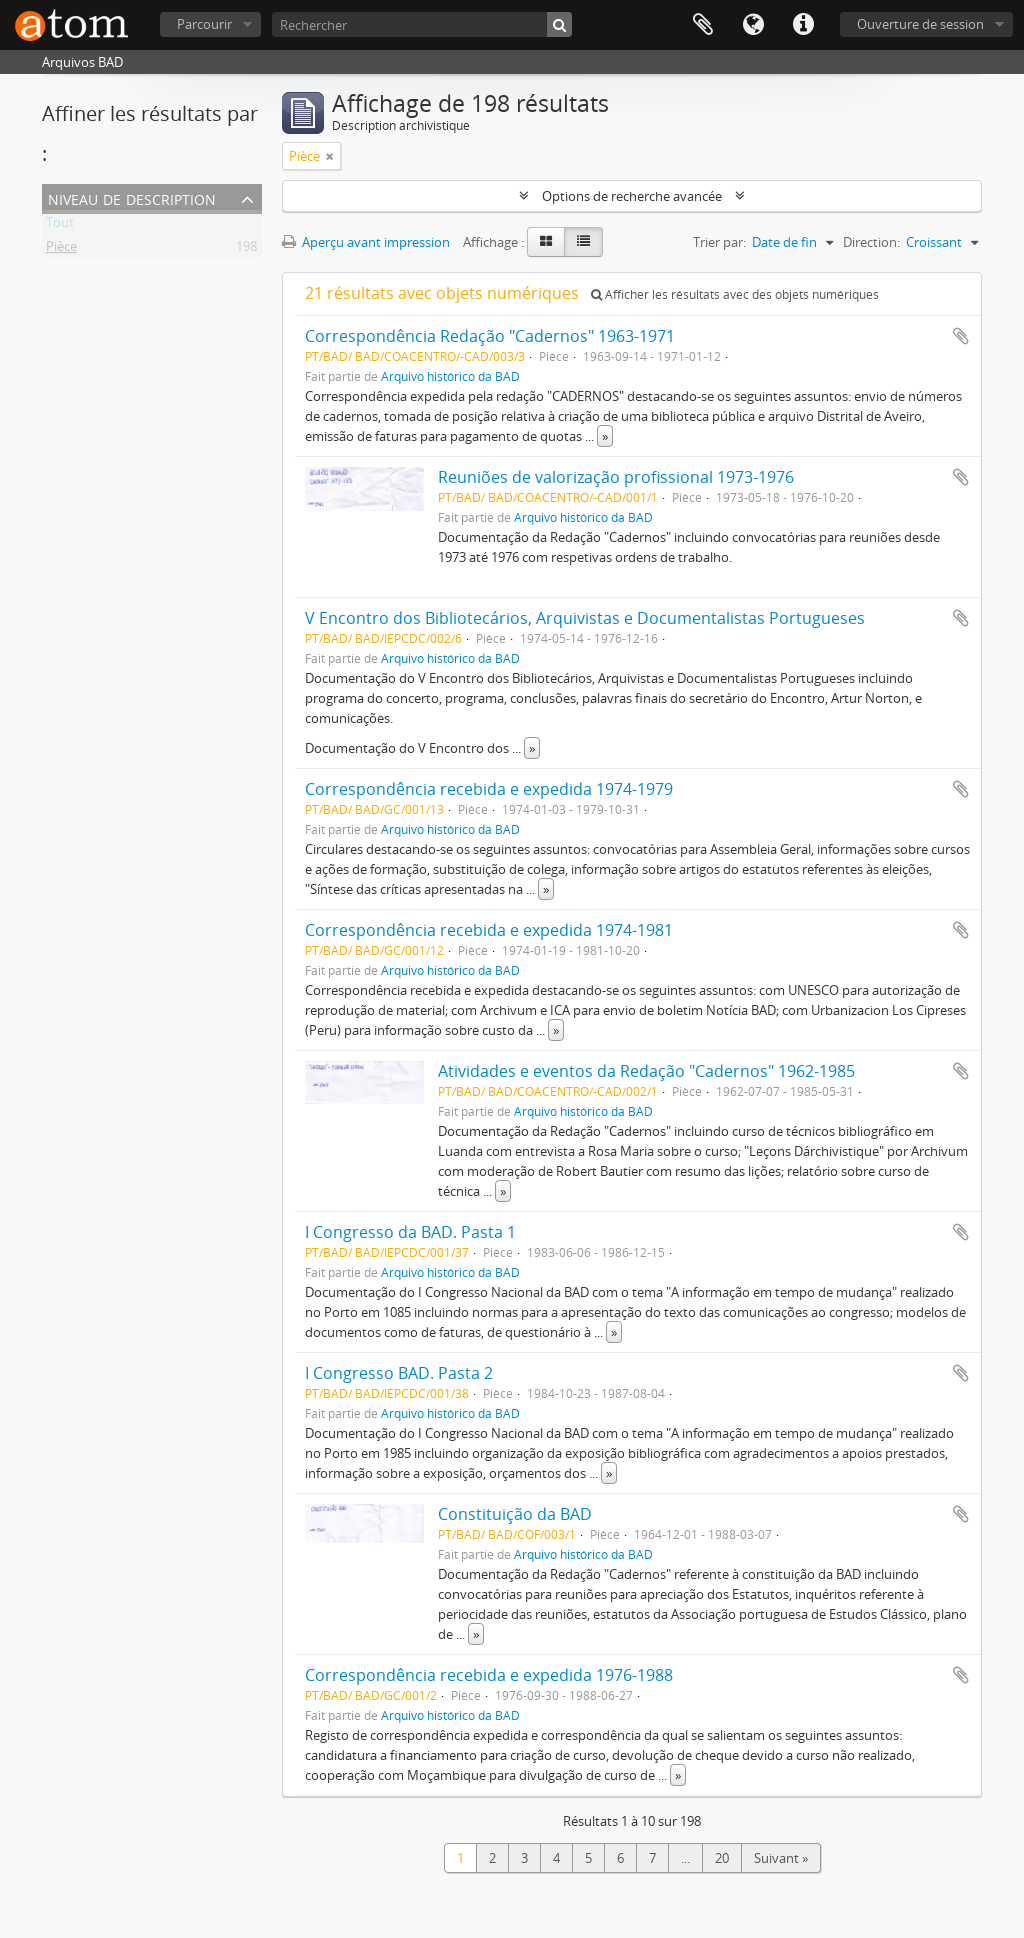 The width and height of the screenshot is (1024, 1938). I want to click on 20, so click(722, 1858).